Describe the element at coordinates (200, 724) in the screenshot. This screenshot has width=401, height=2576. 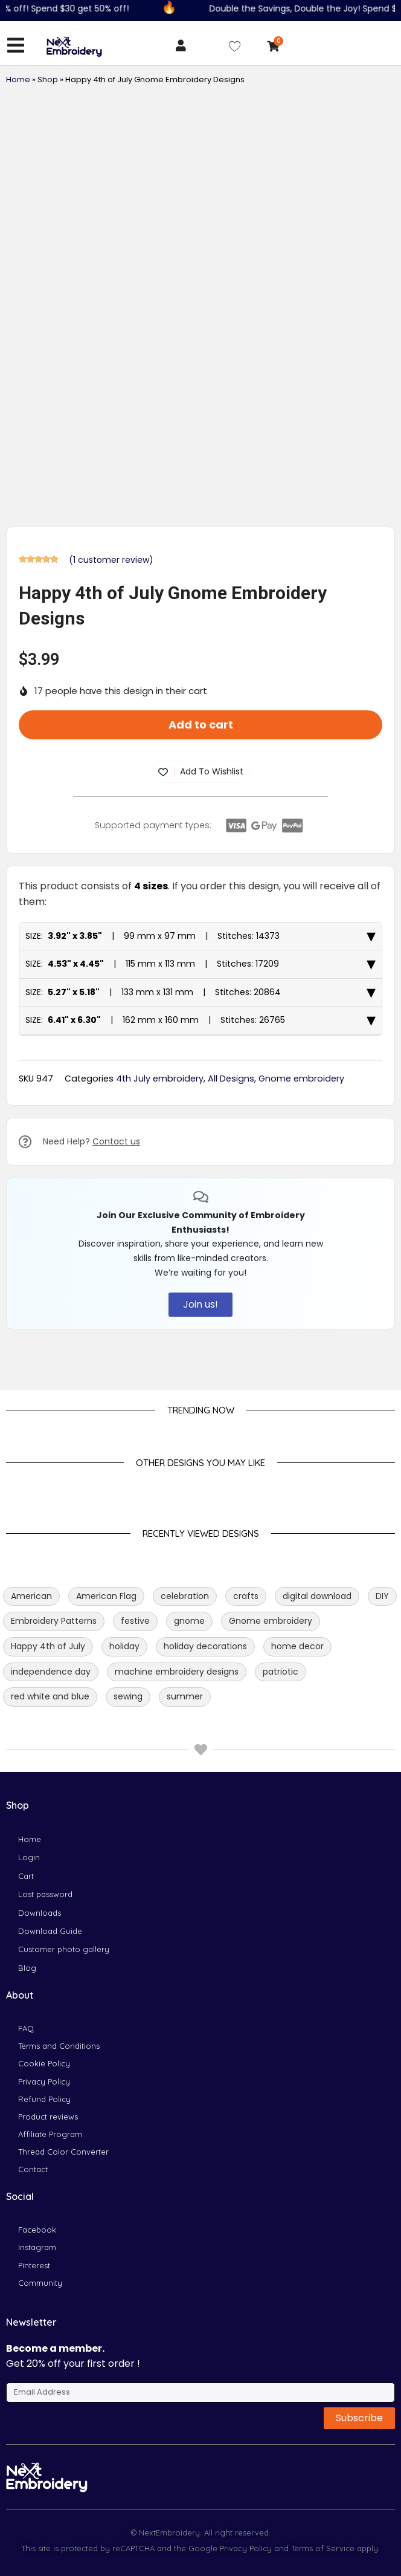
I see `Add to cart [button]` at that location.